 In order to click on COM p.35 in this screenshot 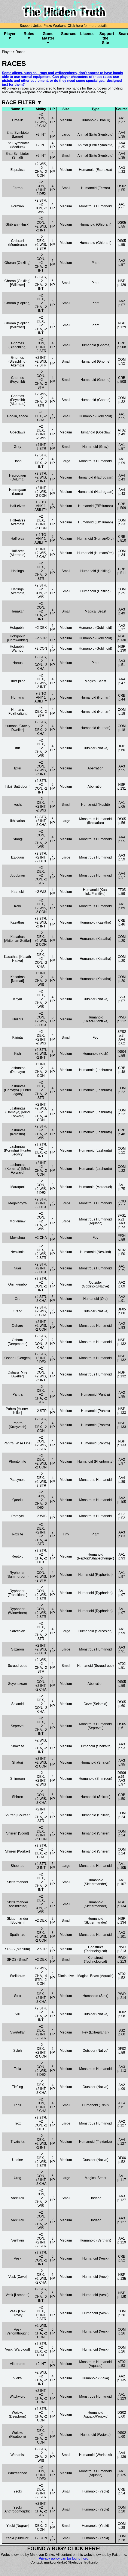, I will do `click(122, 591)`.